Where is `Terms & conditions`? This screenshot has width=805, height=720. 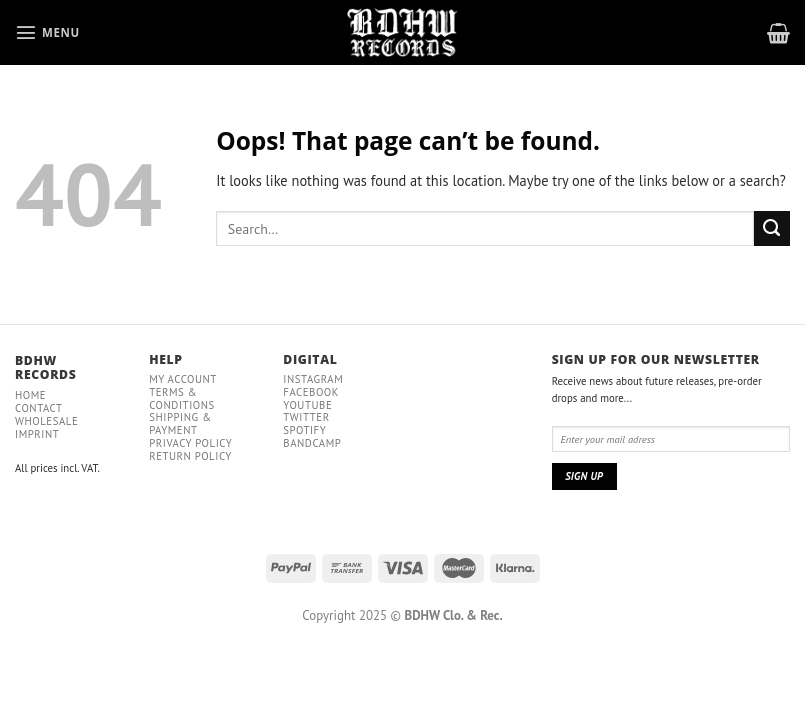
Terms & conditions is located at coordinates (182, 398).